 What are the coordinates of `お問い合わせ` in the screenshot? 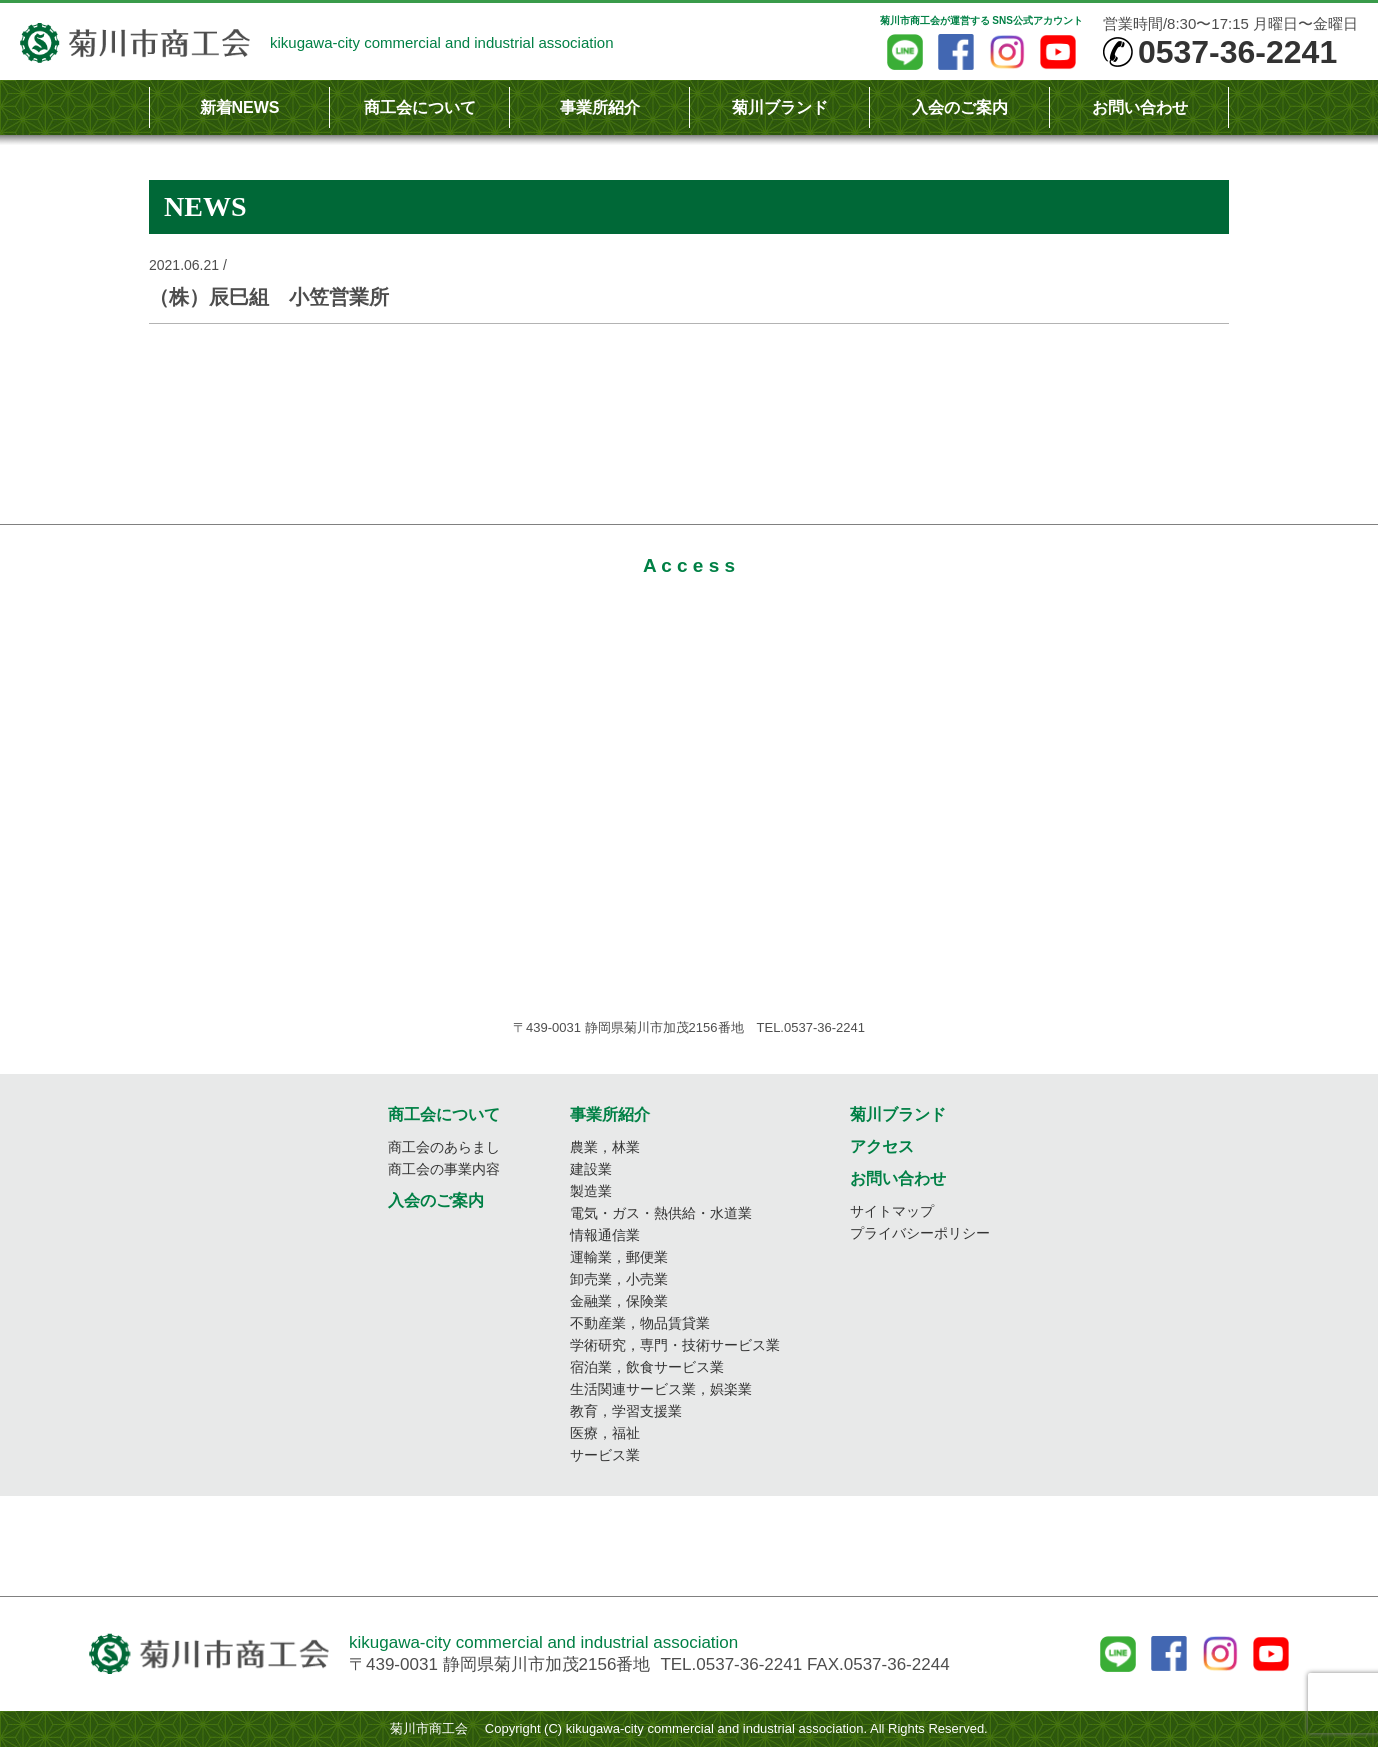 It's located at (1140, 107).